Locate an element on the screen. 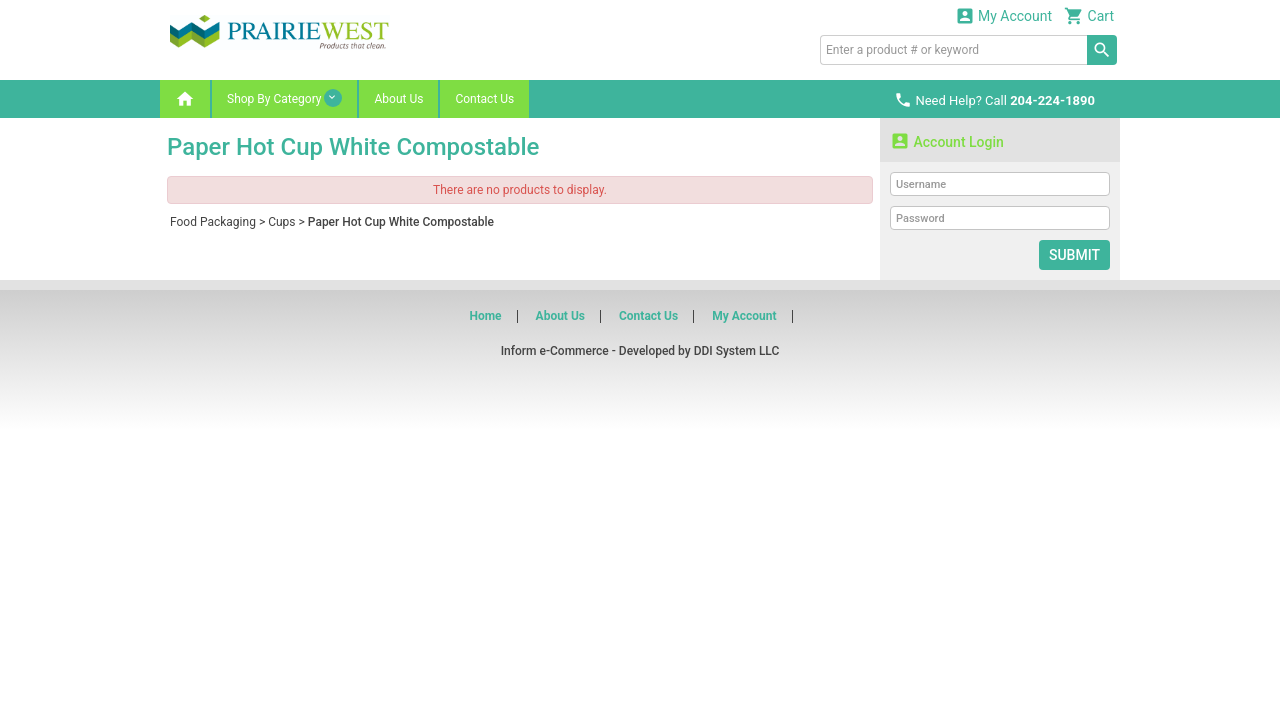 The height and width of the screenshot is (720, 1280). Submit is located at coordinates (1074, 255).